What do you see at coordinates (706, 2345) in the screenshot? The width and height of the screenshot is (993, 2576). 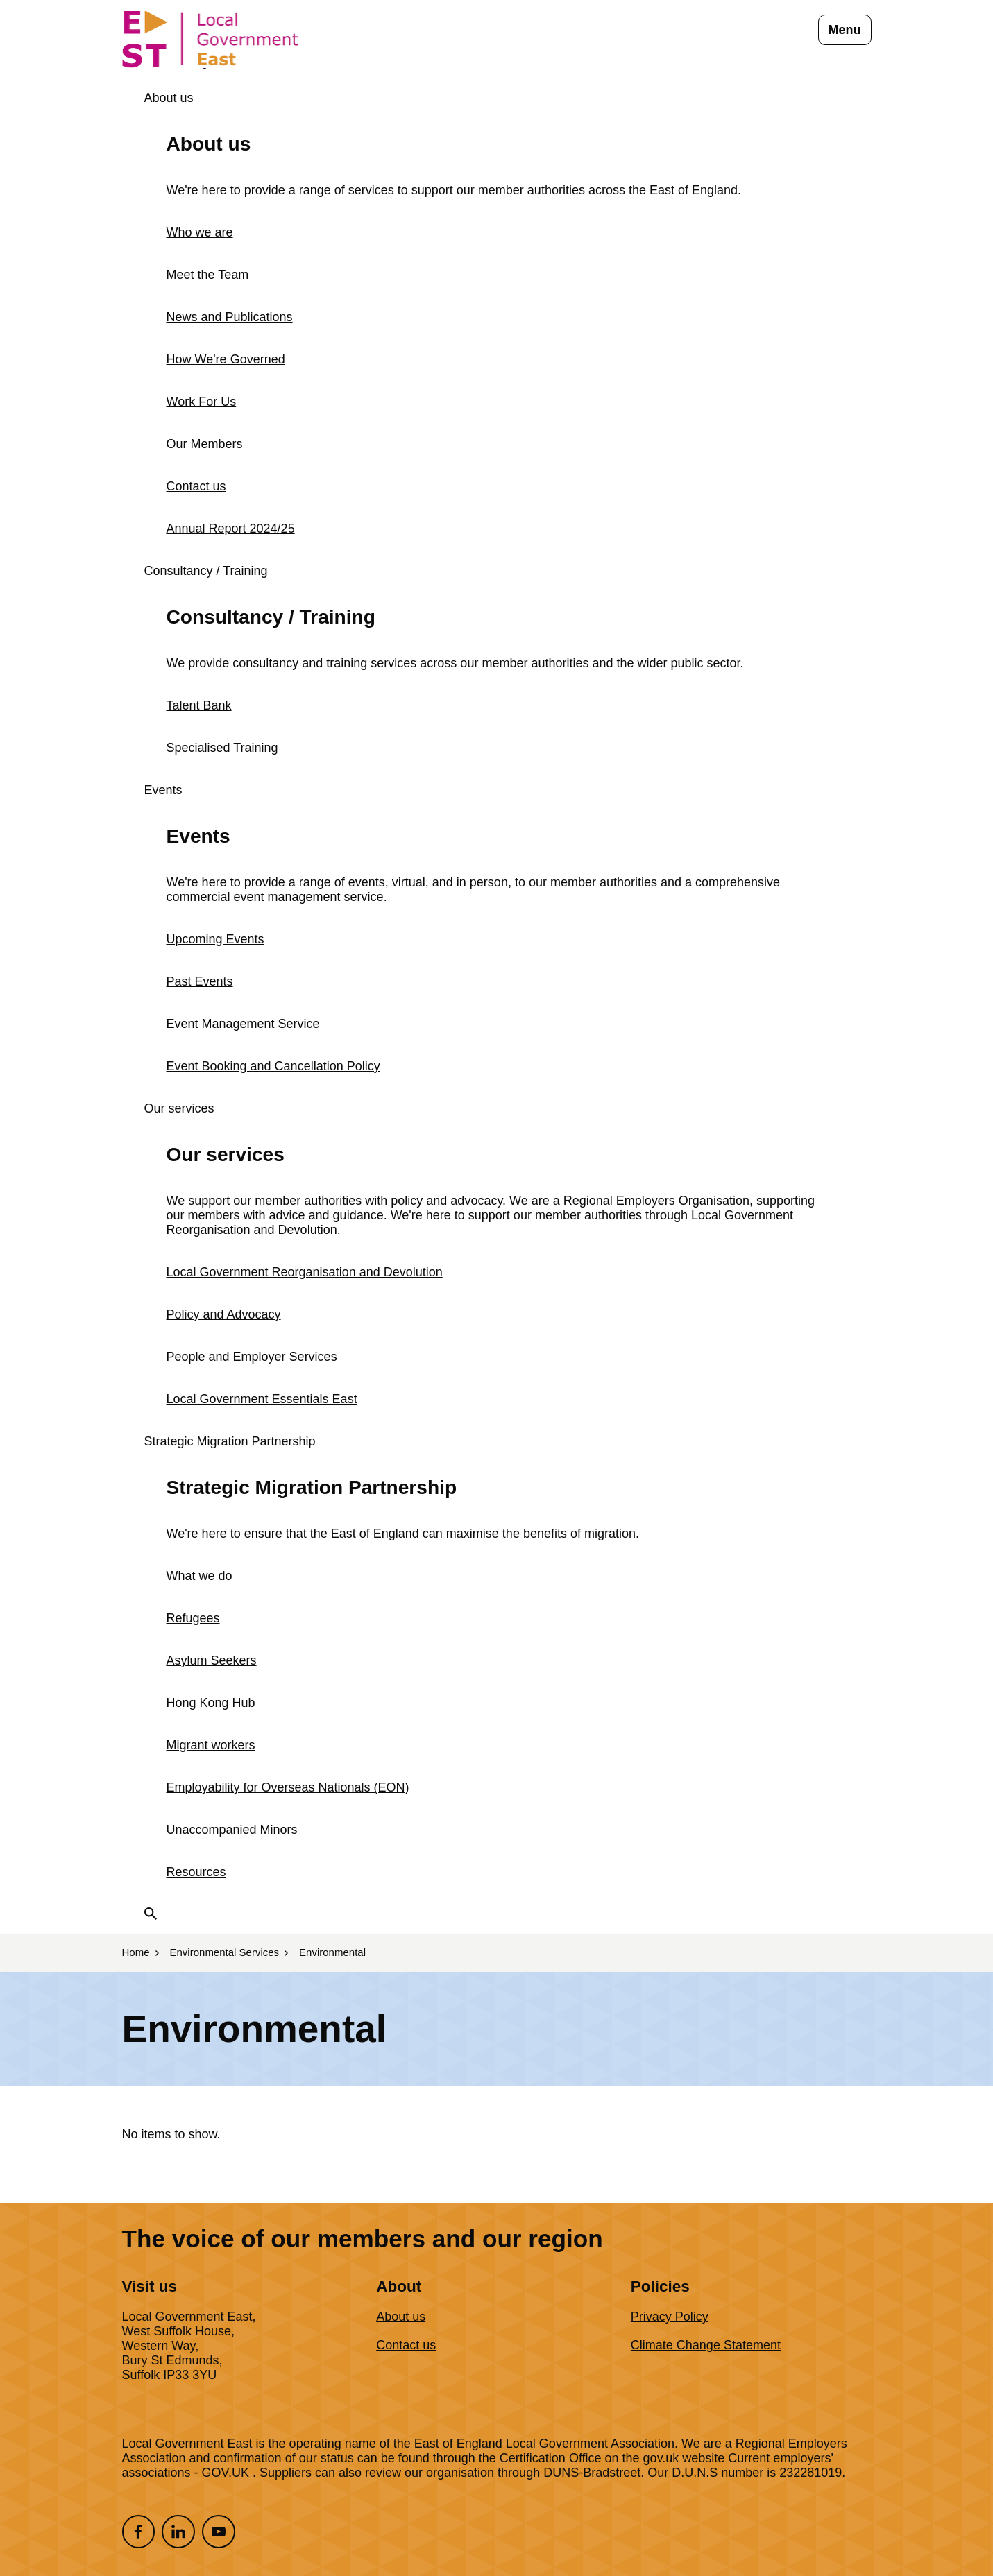 I see `Climate Change Statement` at bounding box center [706, 2345].